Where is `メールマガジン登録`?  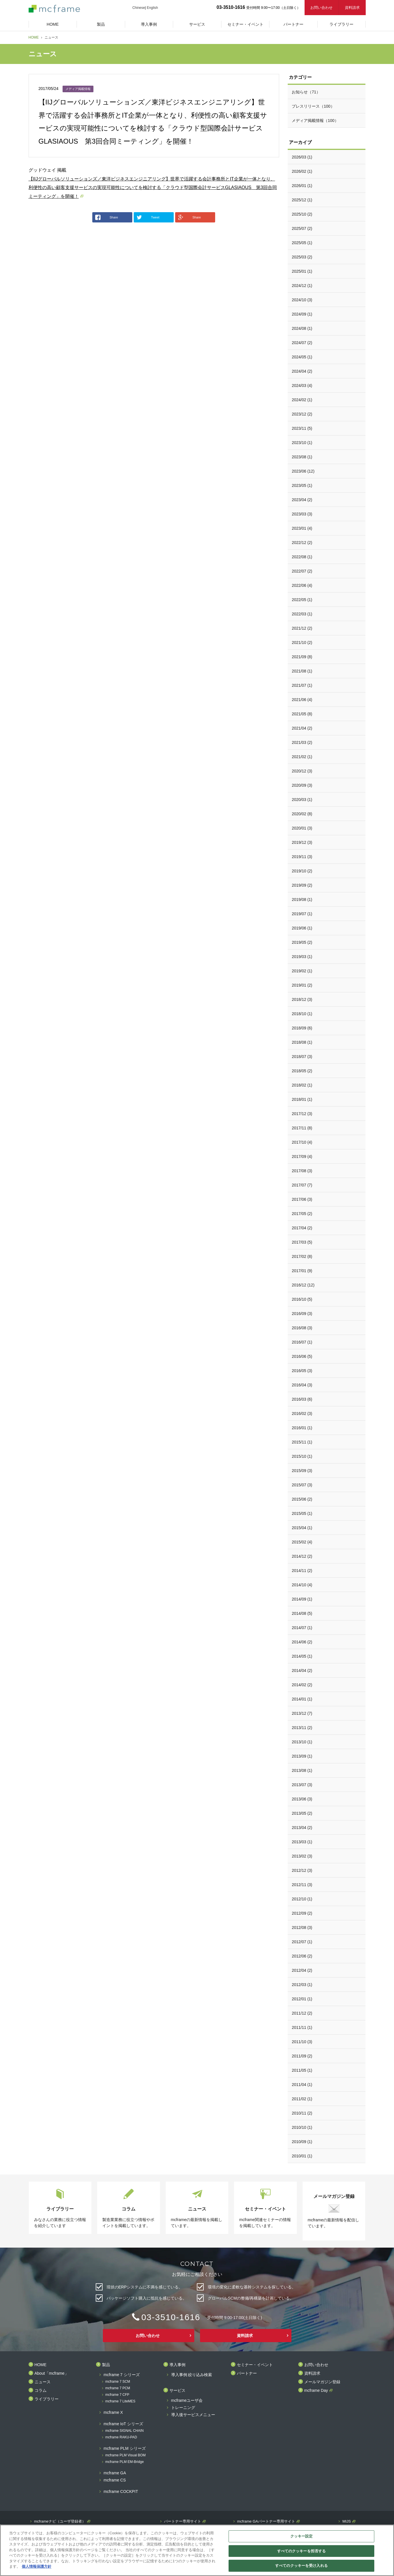
メールマガジン登録 is located at coordinates (322, 2382).